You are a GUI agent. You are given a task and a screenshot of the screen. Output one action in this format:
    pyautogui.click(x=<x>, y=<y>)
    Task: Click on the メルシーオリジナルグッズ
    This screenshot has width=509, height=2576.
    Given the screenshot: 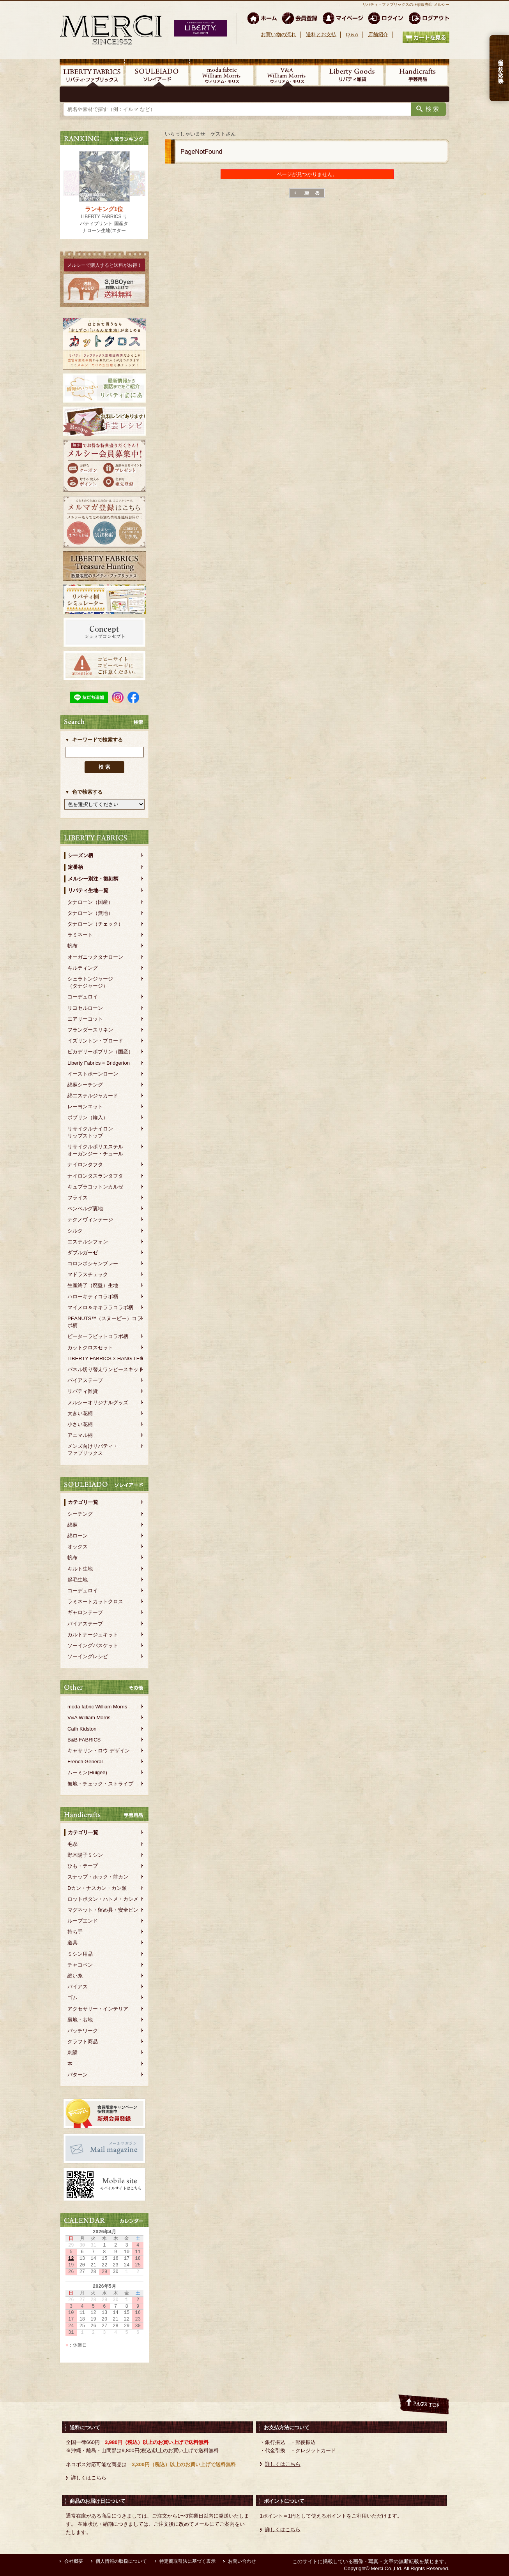 What is the action you would take?
    pyautogui.click(x=97, y=1402)
    